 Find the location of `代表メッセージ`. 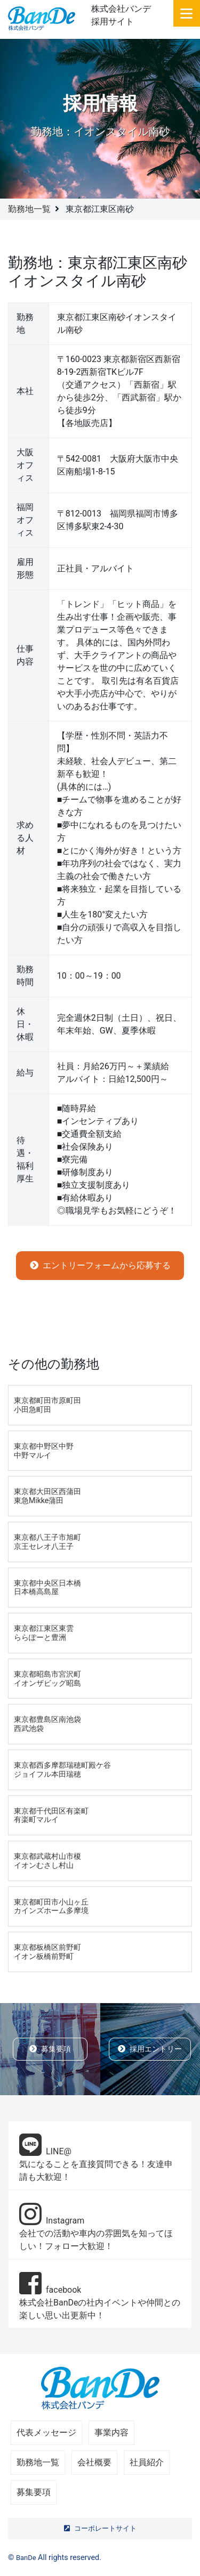

代表メッセージ is located at coordinates (46, 2432).